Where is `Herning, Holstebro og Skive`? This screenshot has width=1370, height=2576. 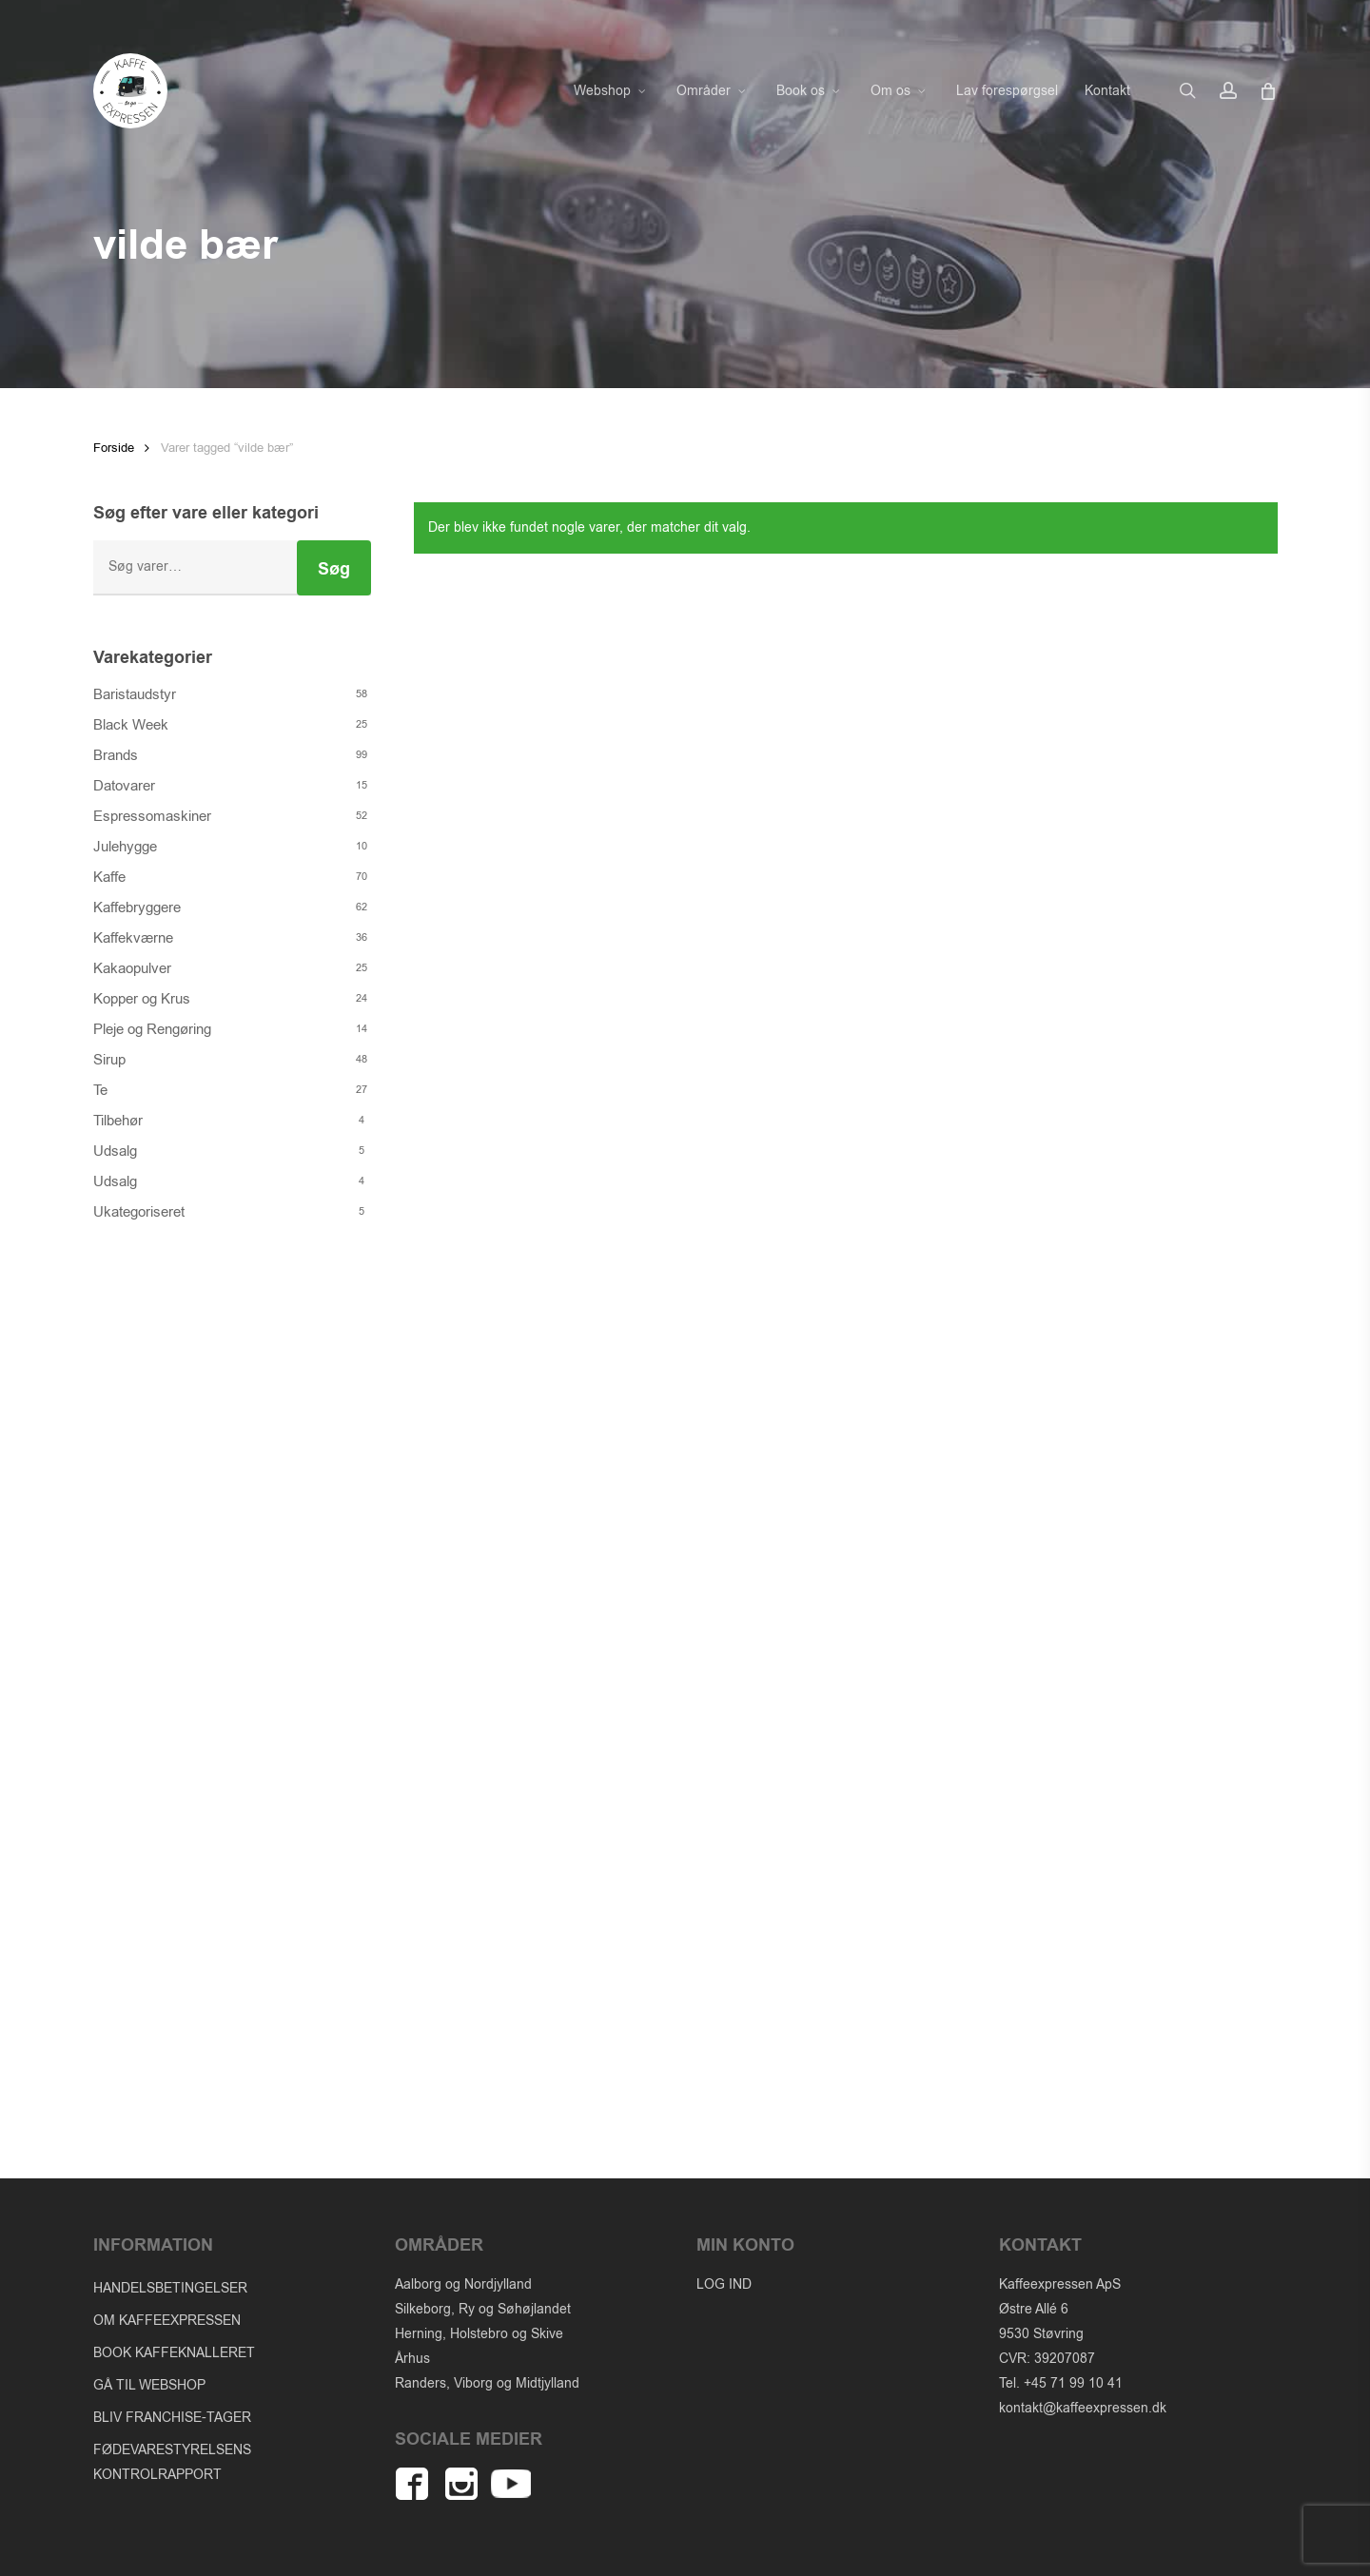 Herning, Holstebro og Skive is located at coordinates (479, 2334).